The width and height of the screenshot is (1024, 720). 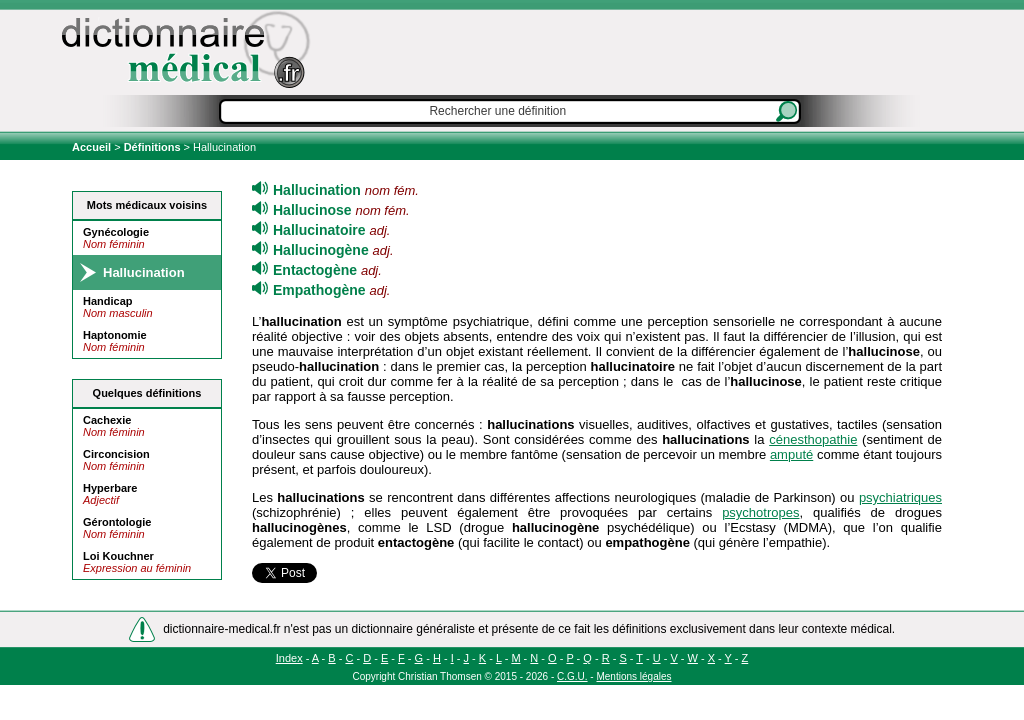 I want to click on Handicap, so click(x=108, y=301).